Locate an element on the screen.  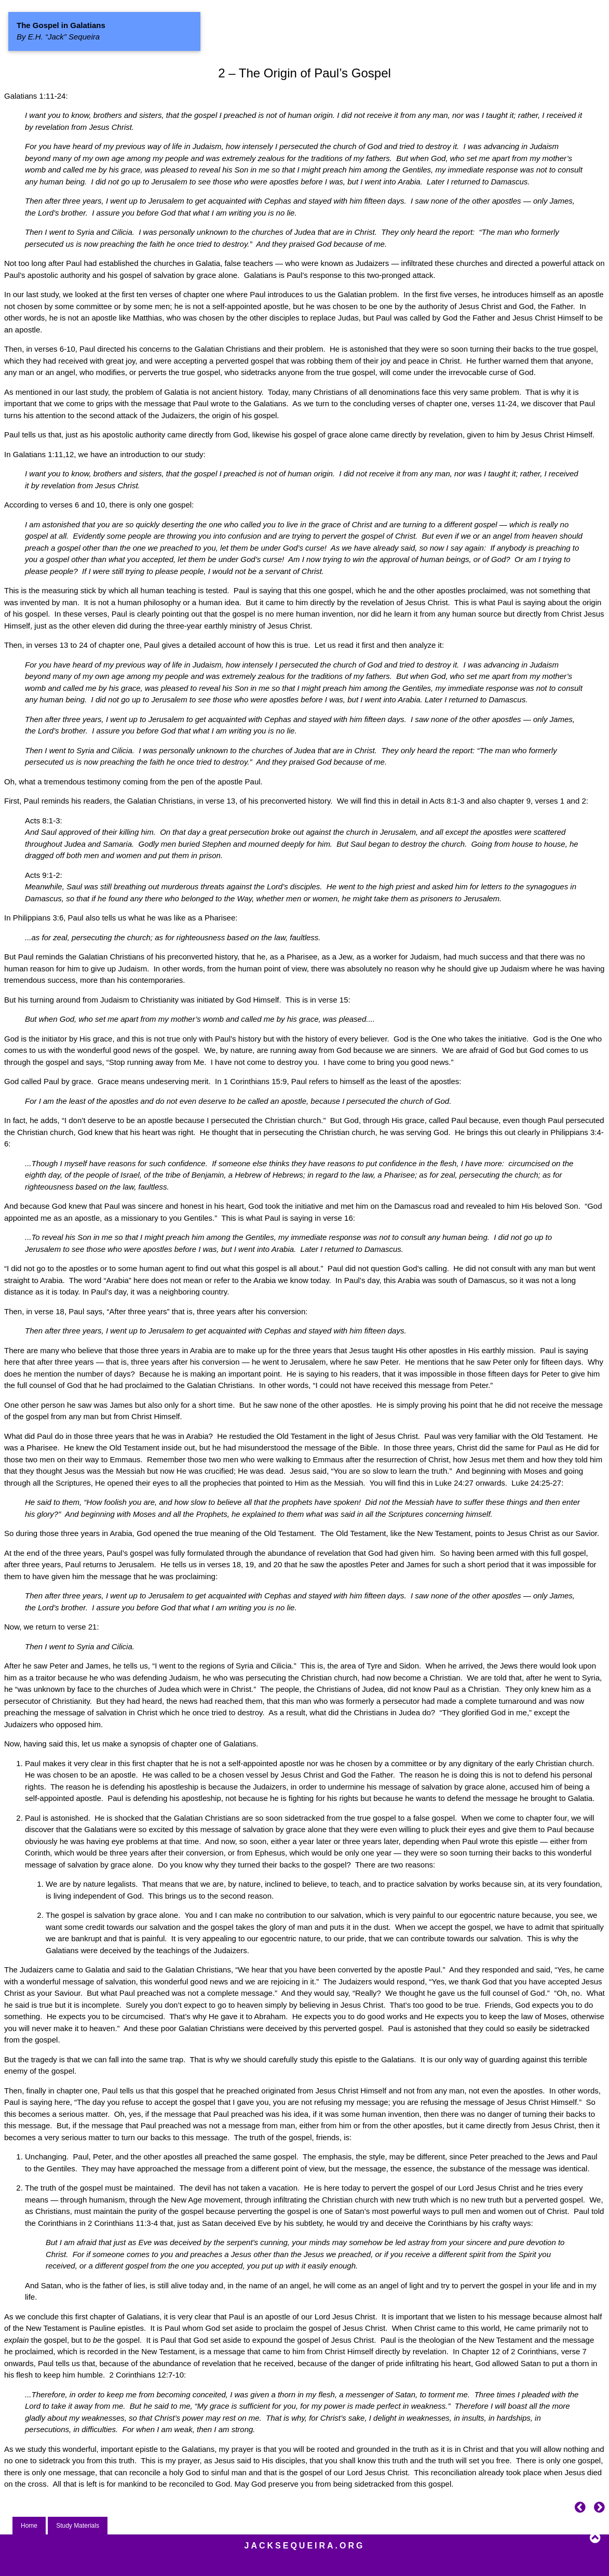
Study Materials is located at coordinates (77, 2525).